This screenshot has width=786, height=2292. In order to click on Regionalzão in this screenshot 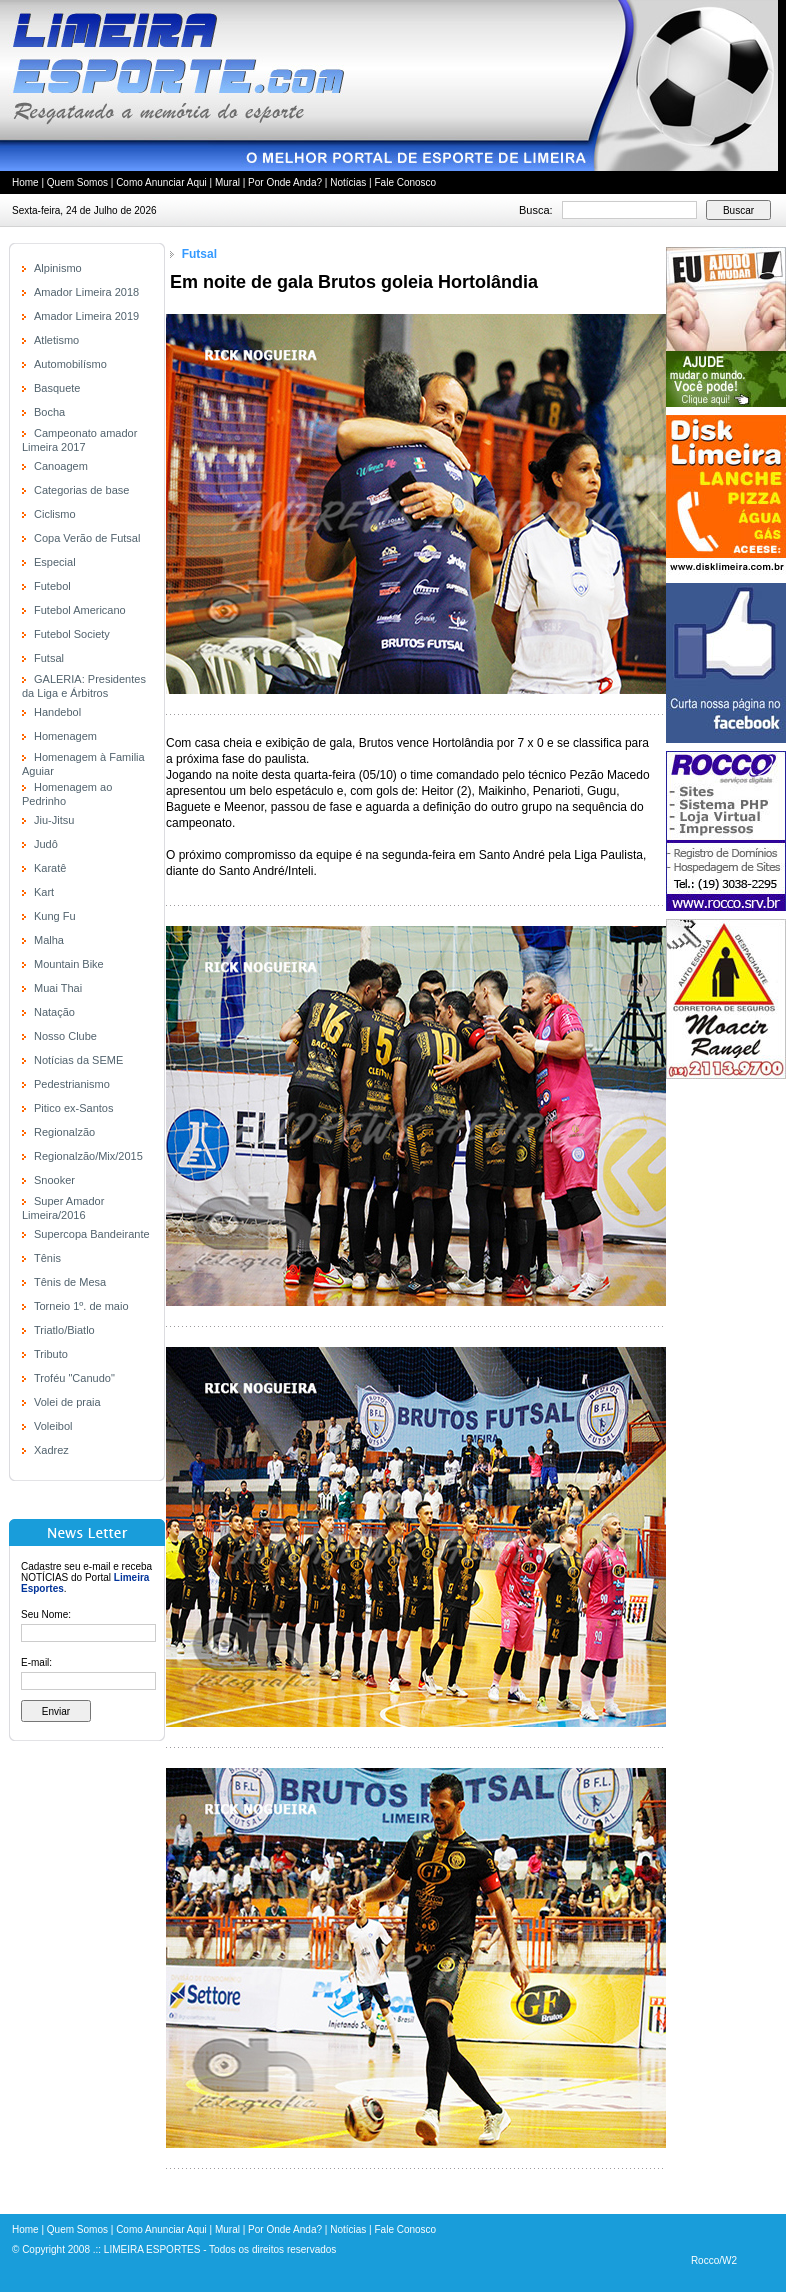, I will do `click(64, 1132)`.